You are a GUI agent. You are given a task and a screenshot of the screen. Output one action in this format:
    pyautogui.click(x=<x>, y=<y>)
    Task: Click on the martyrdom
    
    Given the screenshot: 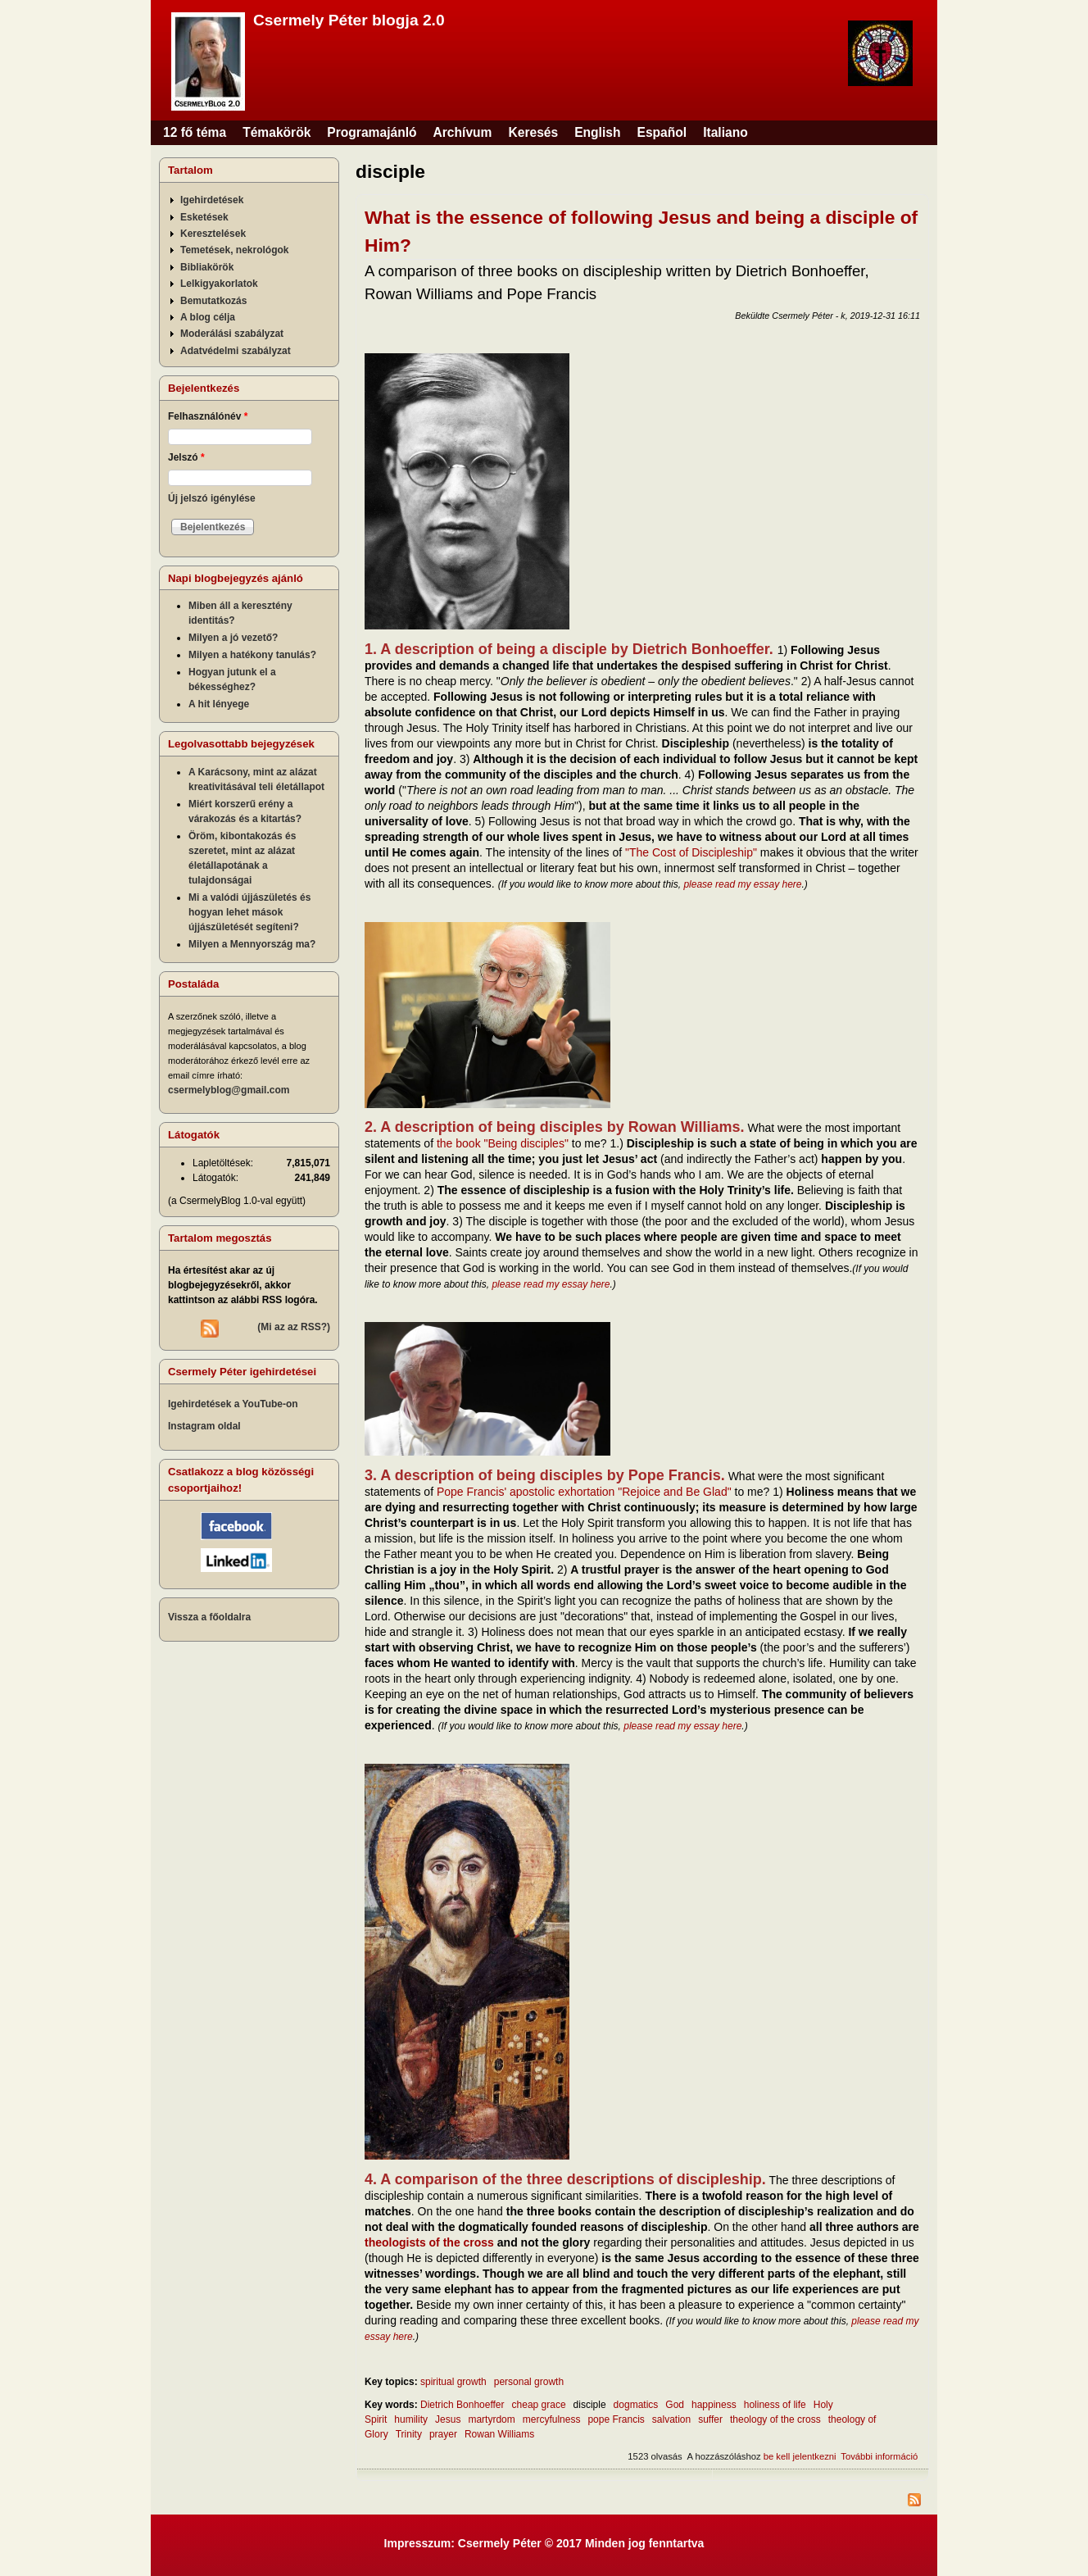 What is the action you would take?
    pyautogui.click(x=491, y=2419)
    